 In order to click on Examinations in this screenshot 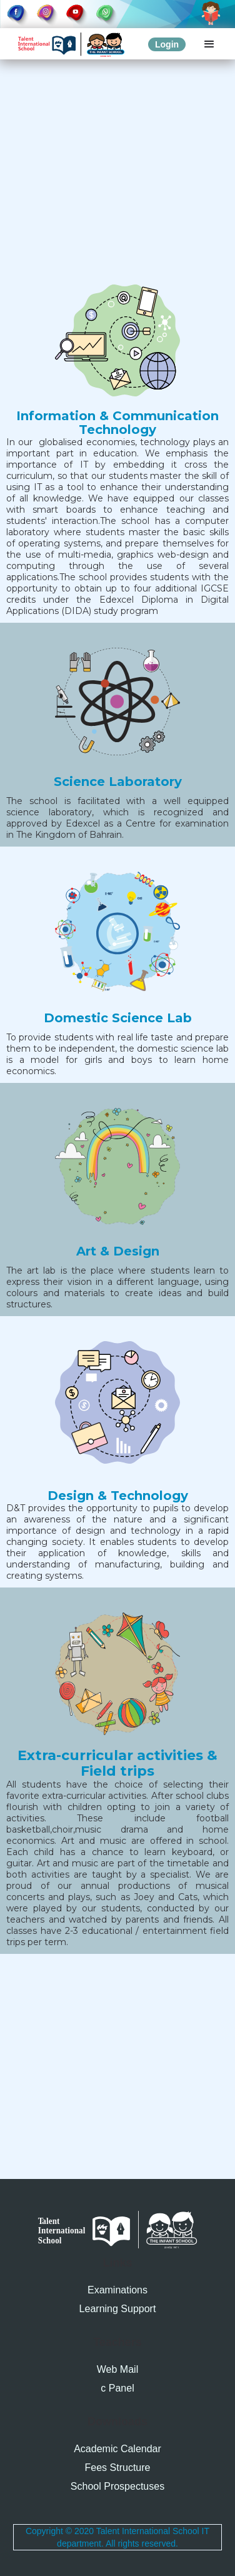, I will do `click(118, 2290)`.